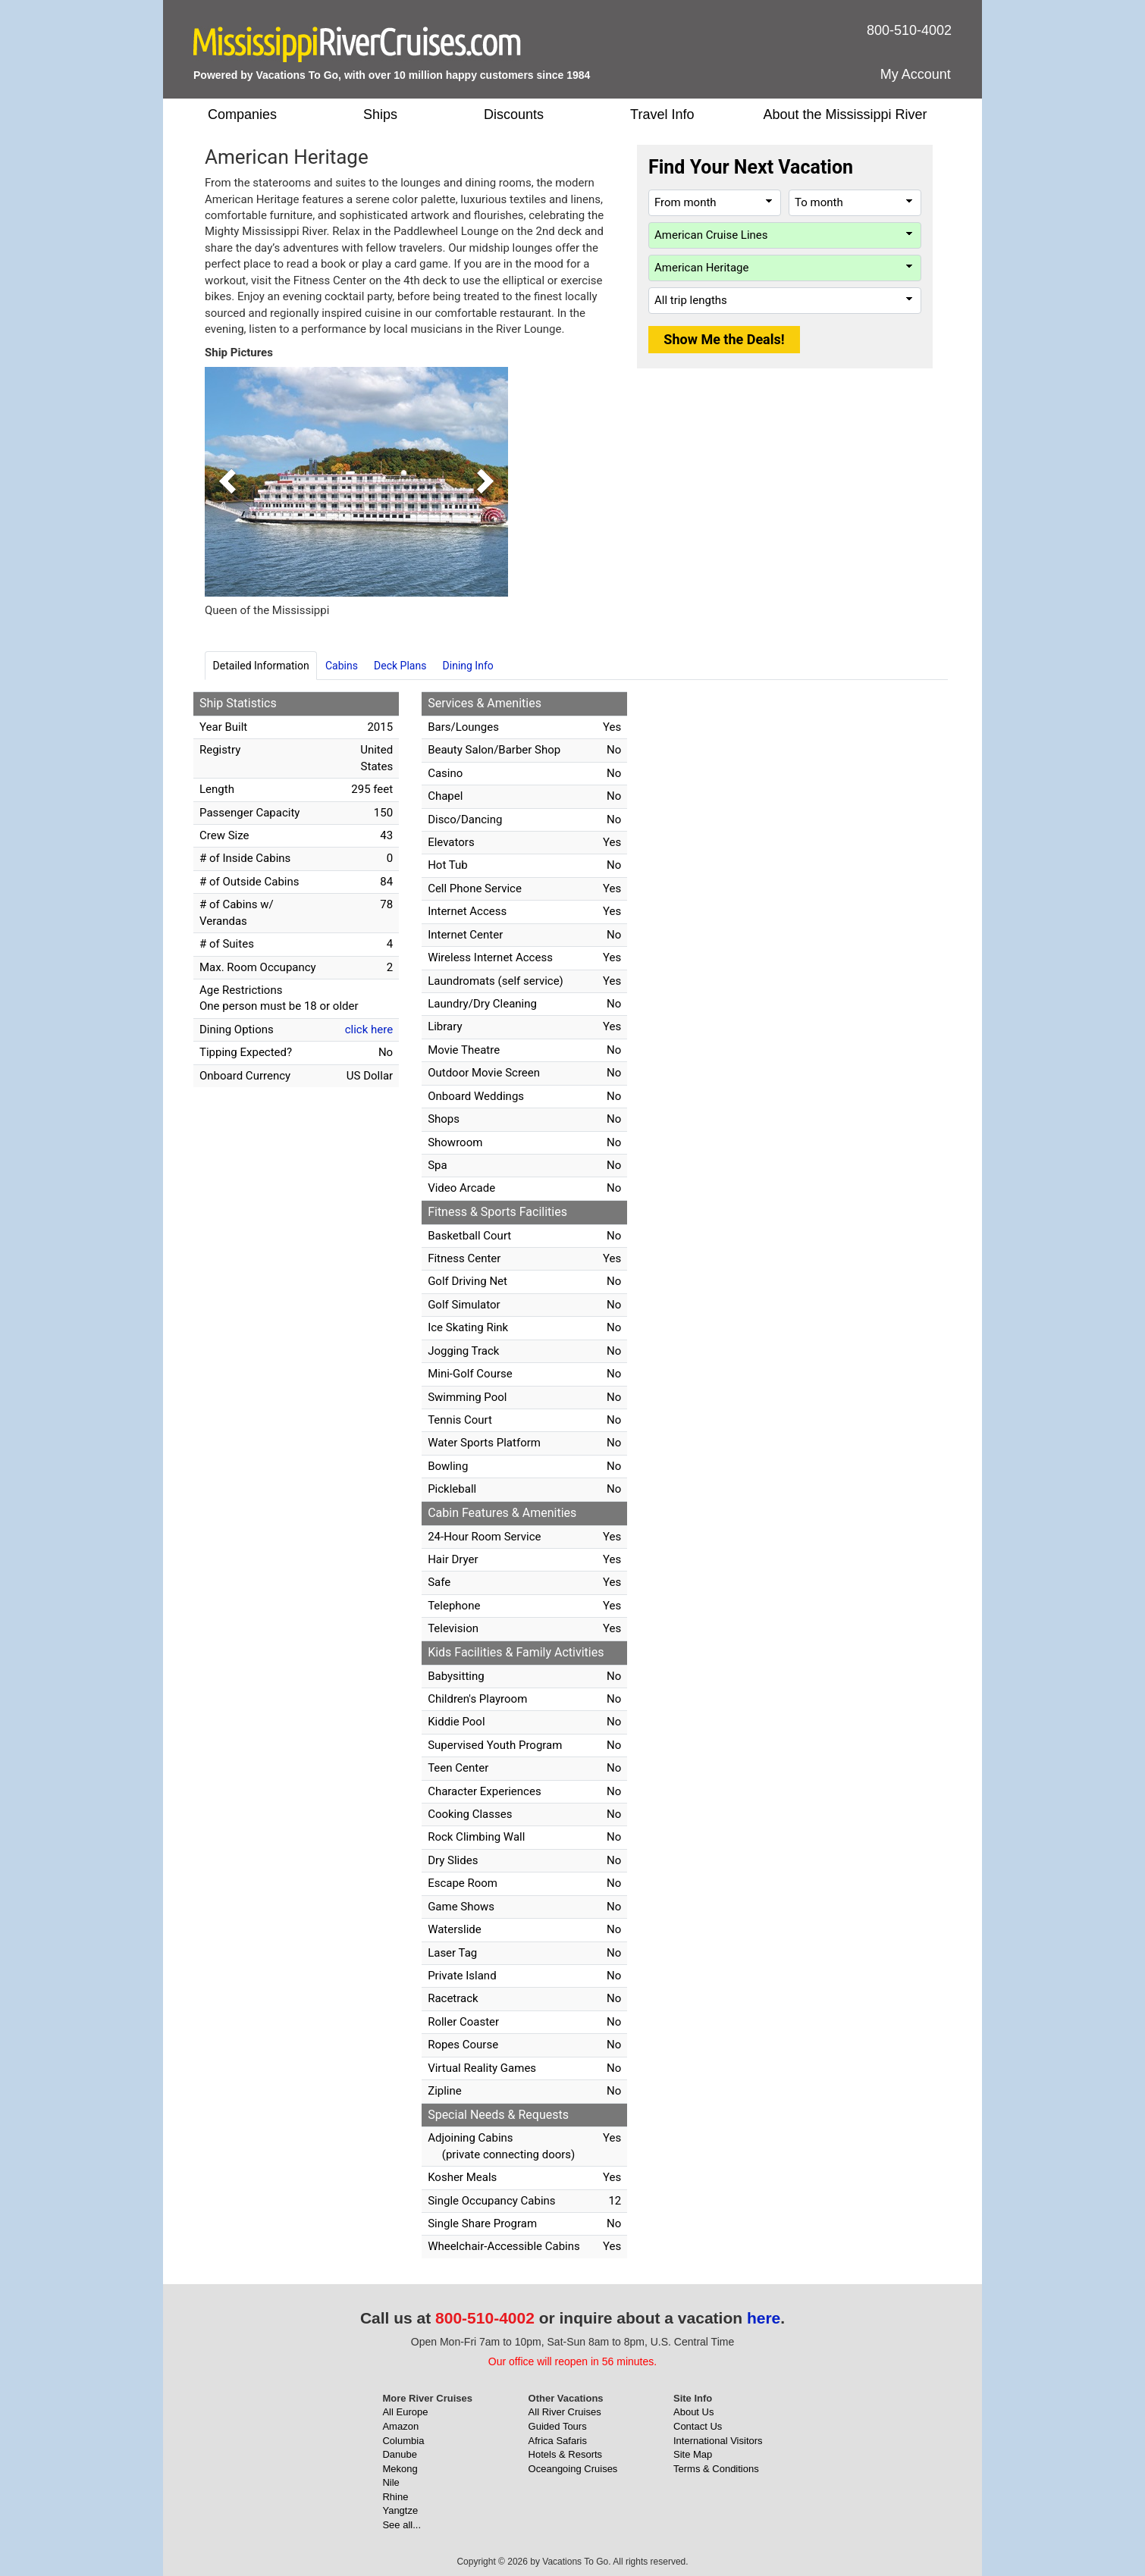  What do you see at coordinates (399, 2468) in the screenshot?
I see `Mekong` at bounding box center [399, 2468].